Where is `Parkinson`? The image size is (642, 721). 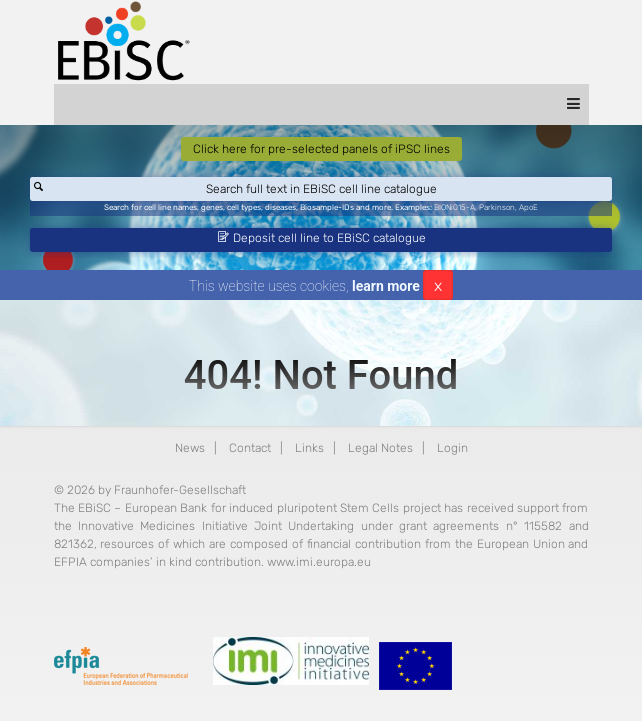
Parkinson is located at coordinates (497, 207).